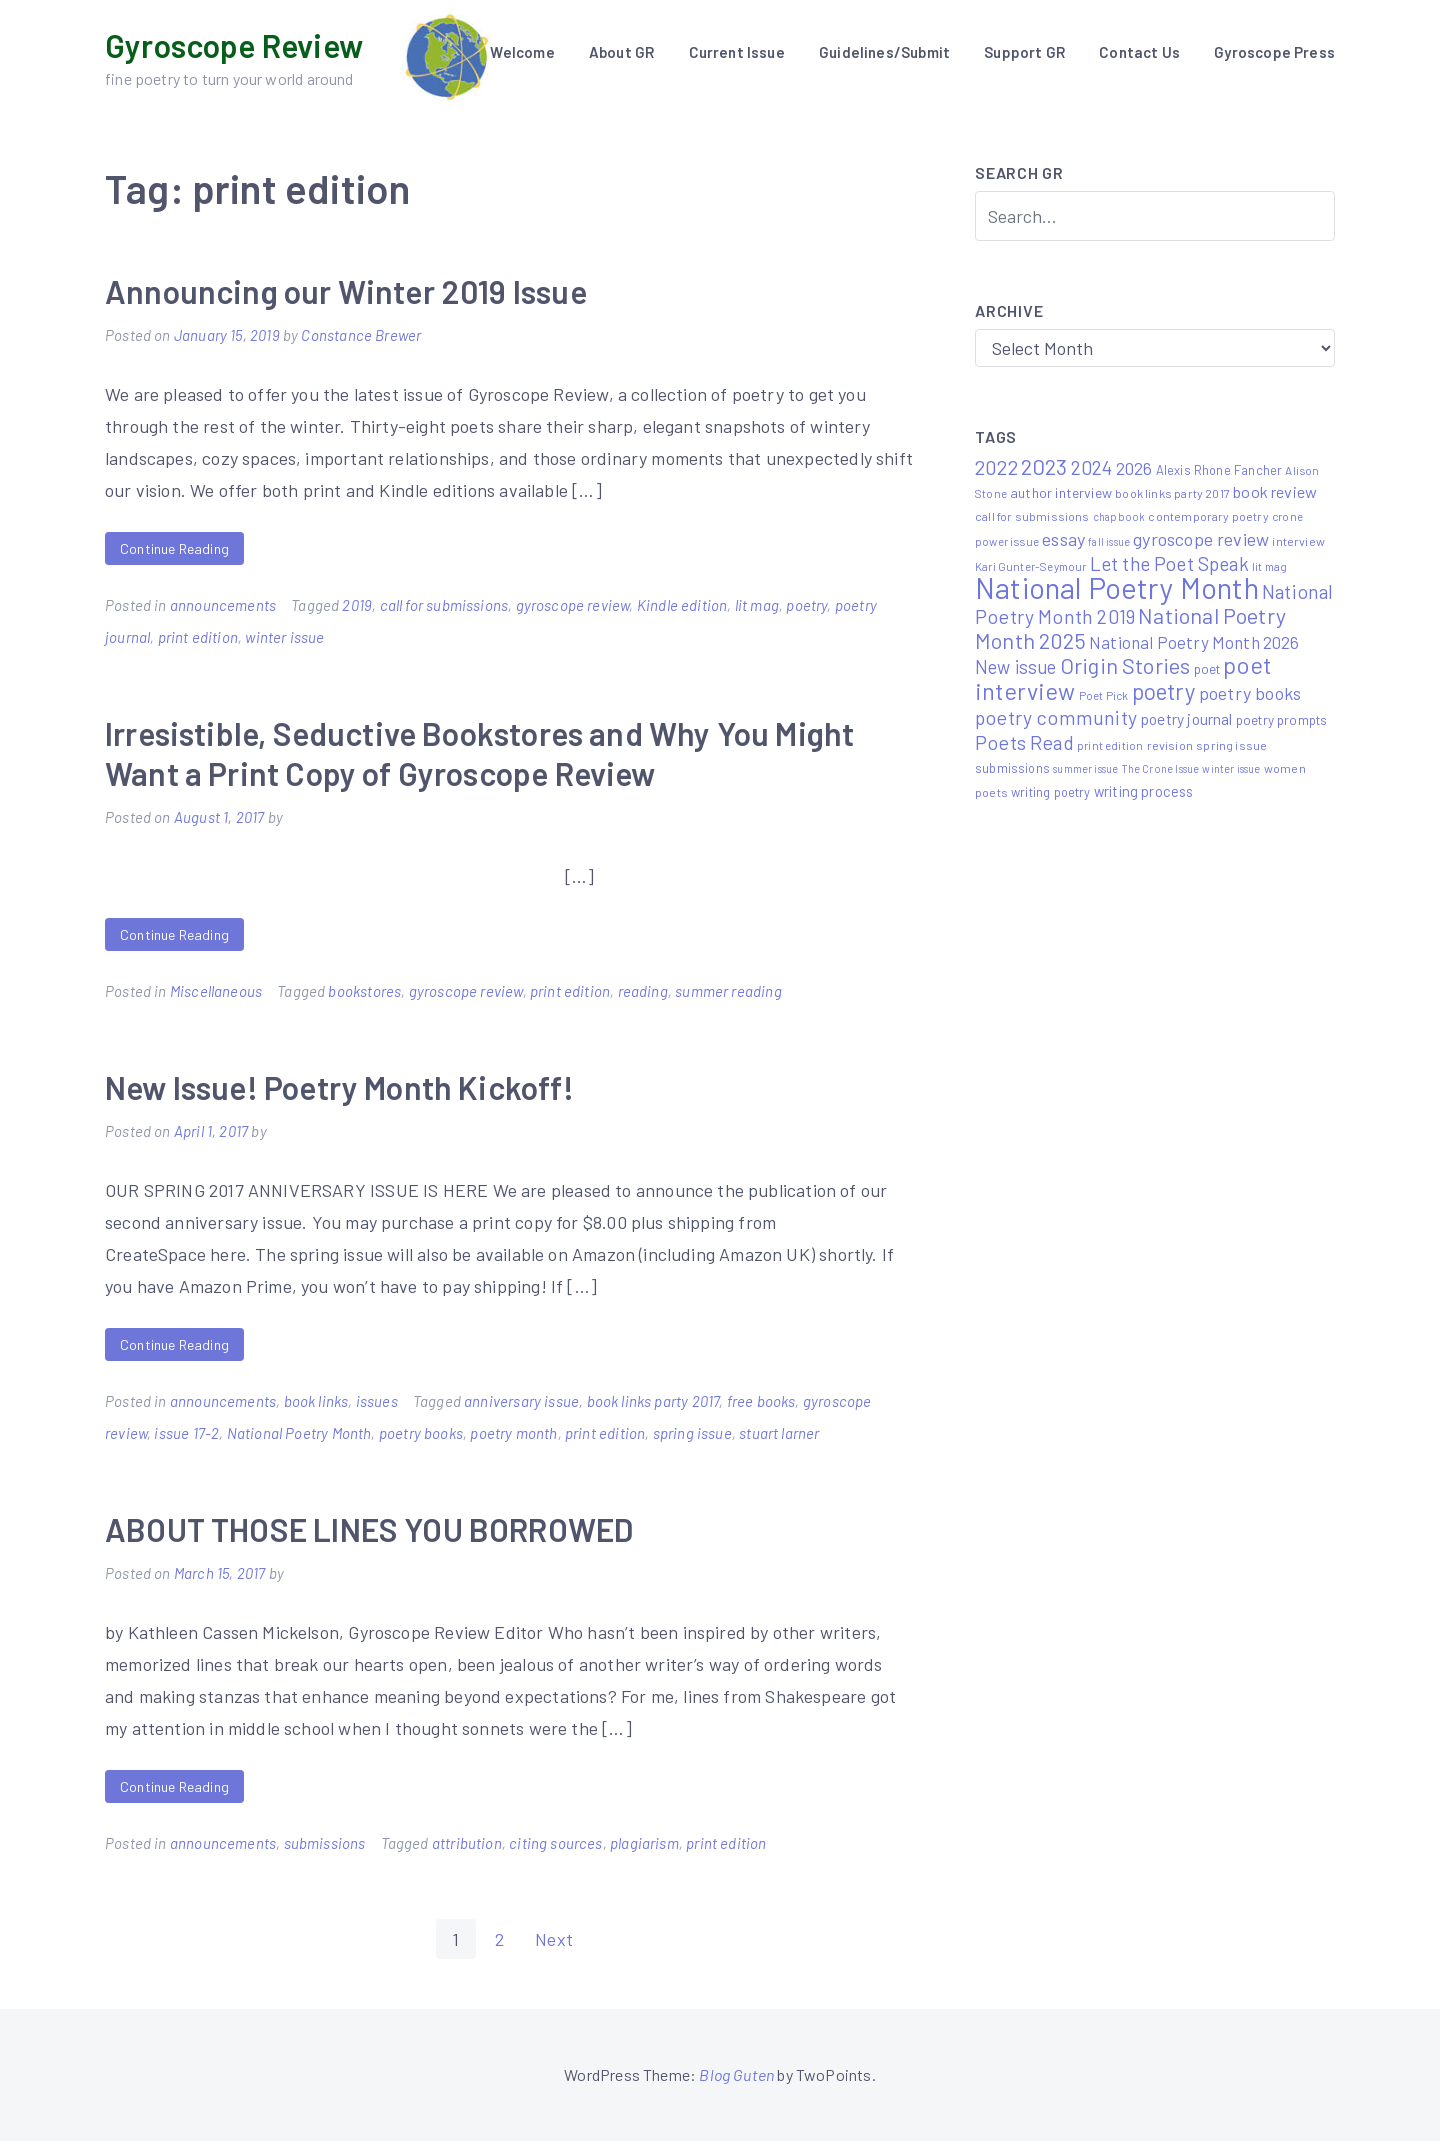  Describe the element at coordinates (339, 1087) in the screenshot. I see `New Issue! Poetry Month Kickoff!` at that location.